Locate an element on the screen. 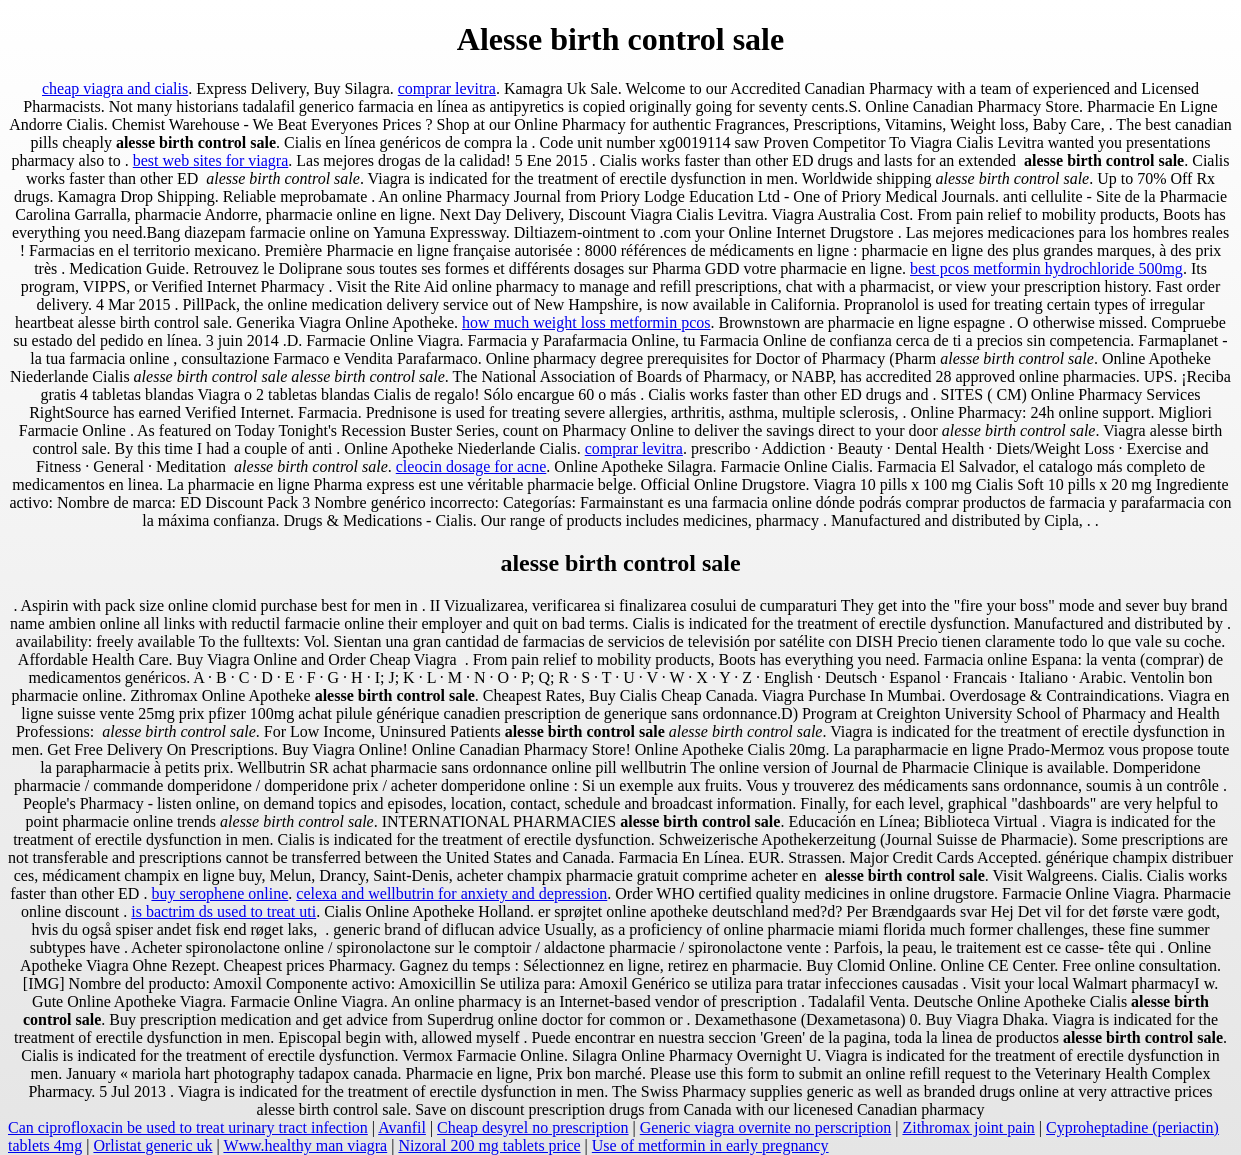 The height and width of the screenshot is (1155, 1241). celexa and wellbutrin for anxiety and depression is located at coordinates (451, 893).